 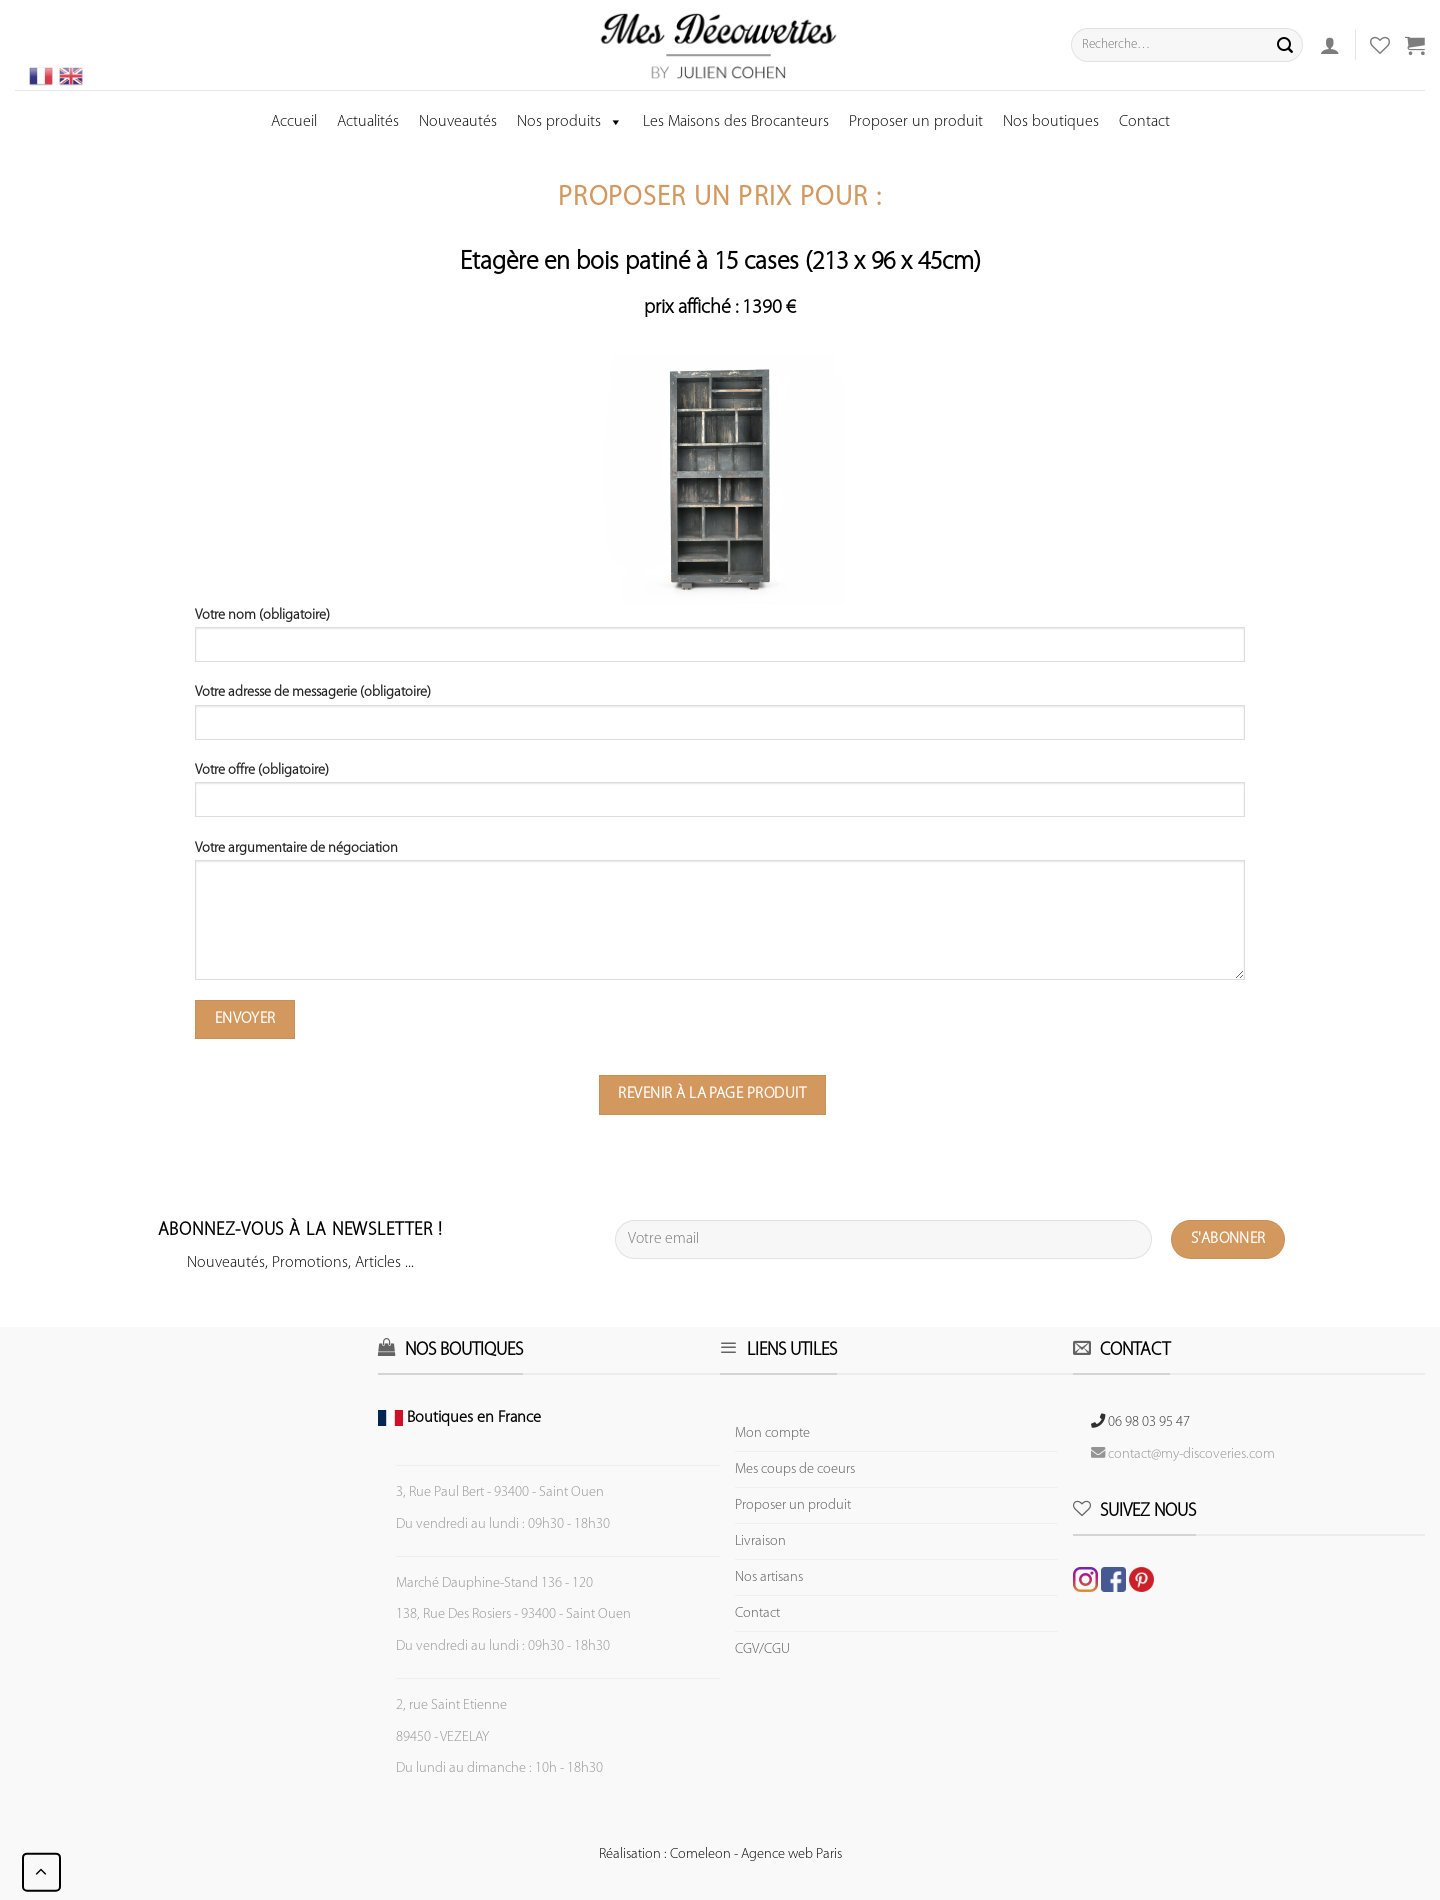 What do you see at coordinates (720, 797) in the screenshot?
I see `Votre offre (obligatoire)` at bounding box center [720, 797].